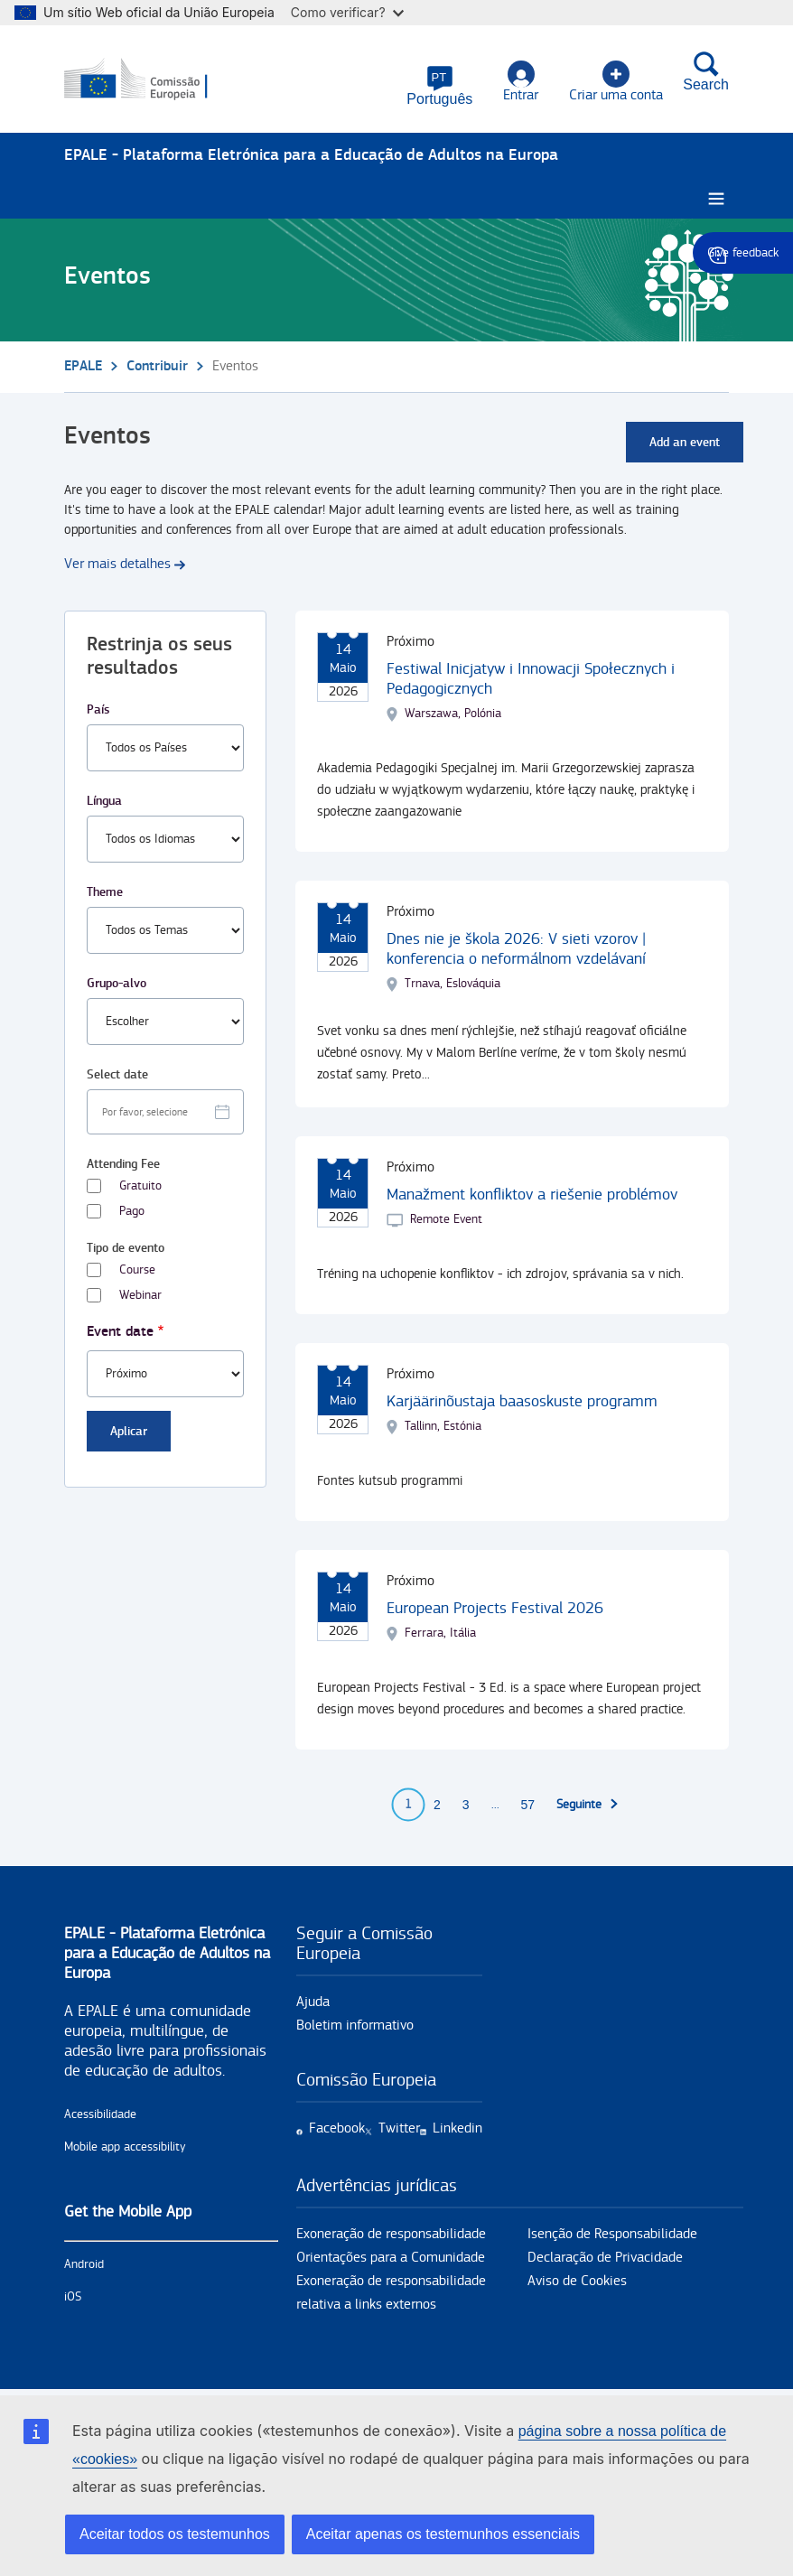 The width and height of the screenshot is (793, 2576). I want to click on Ajuda, so click(313, 2002).